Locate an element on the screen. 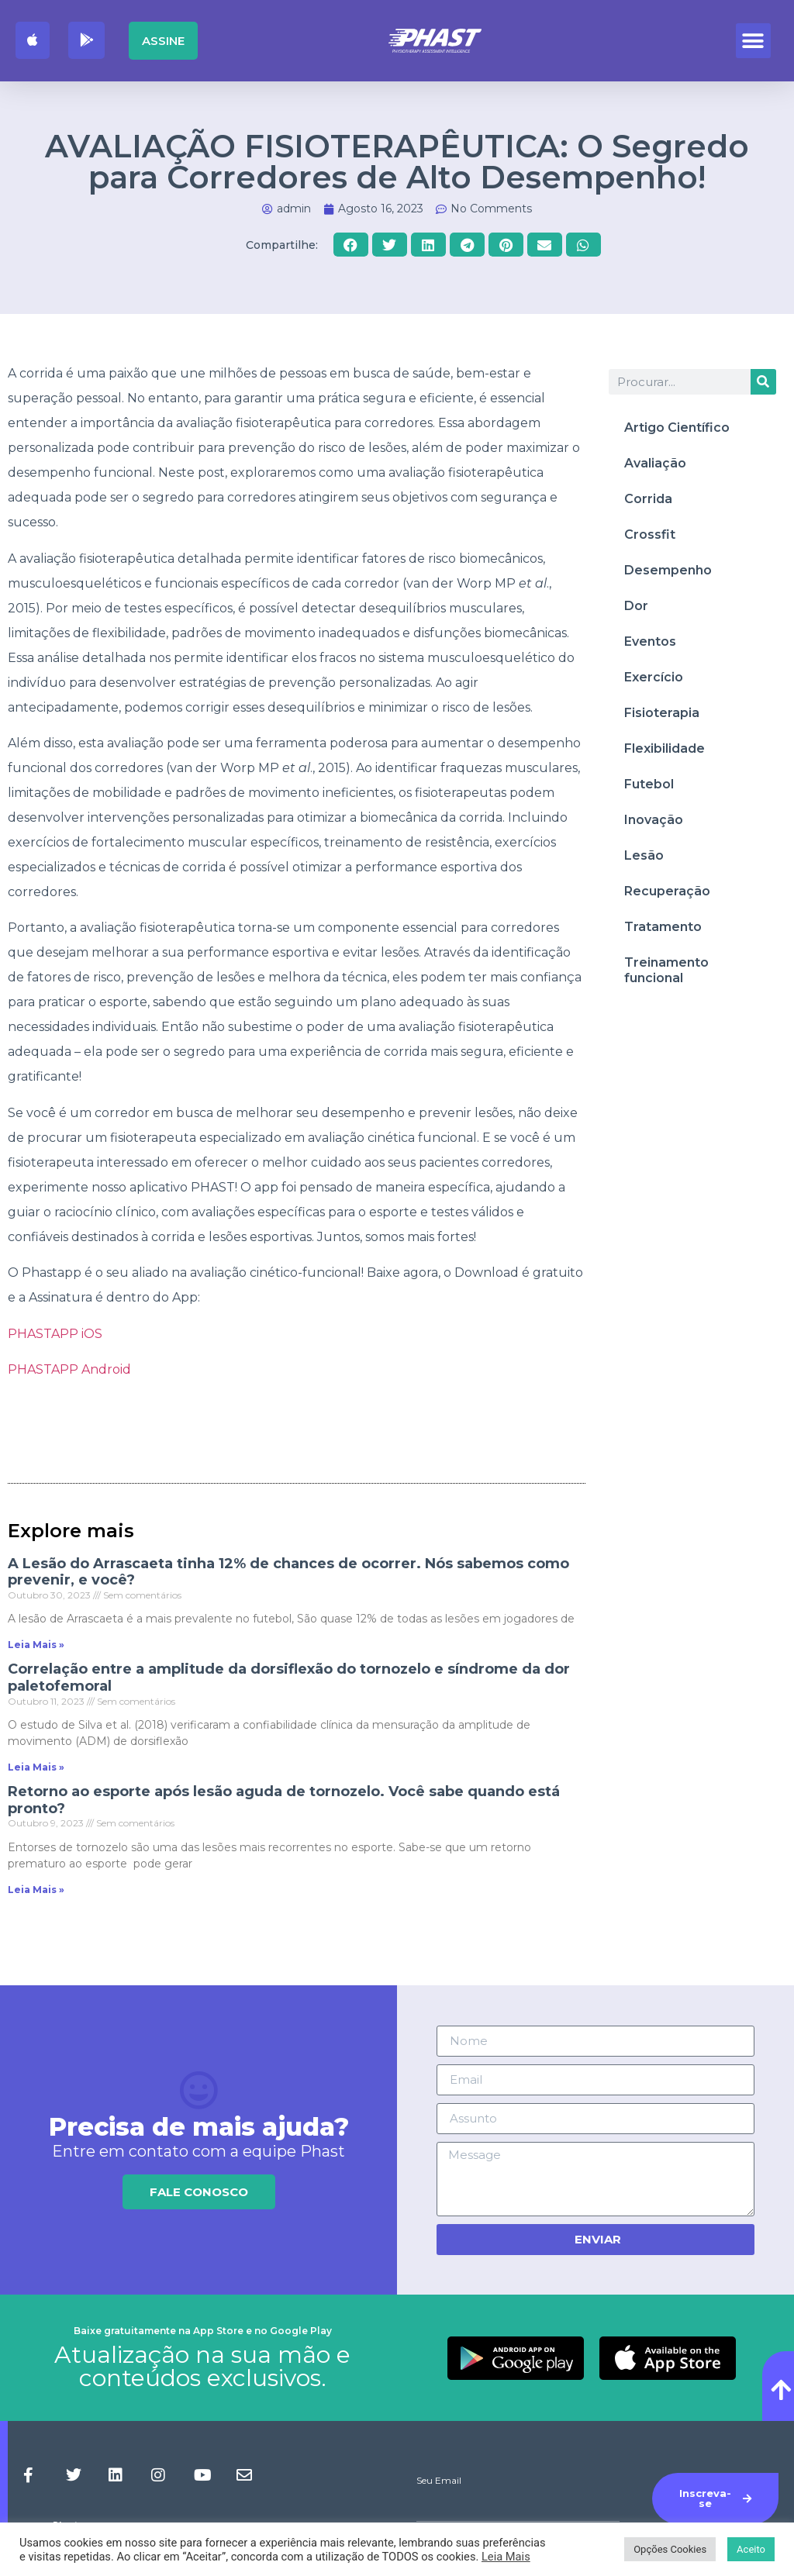  Aceito [button] is located at coordinates (751, 2549).